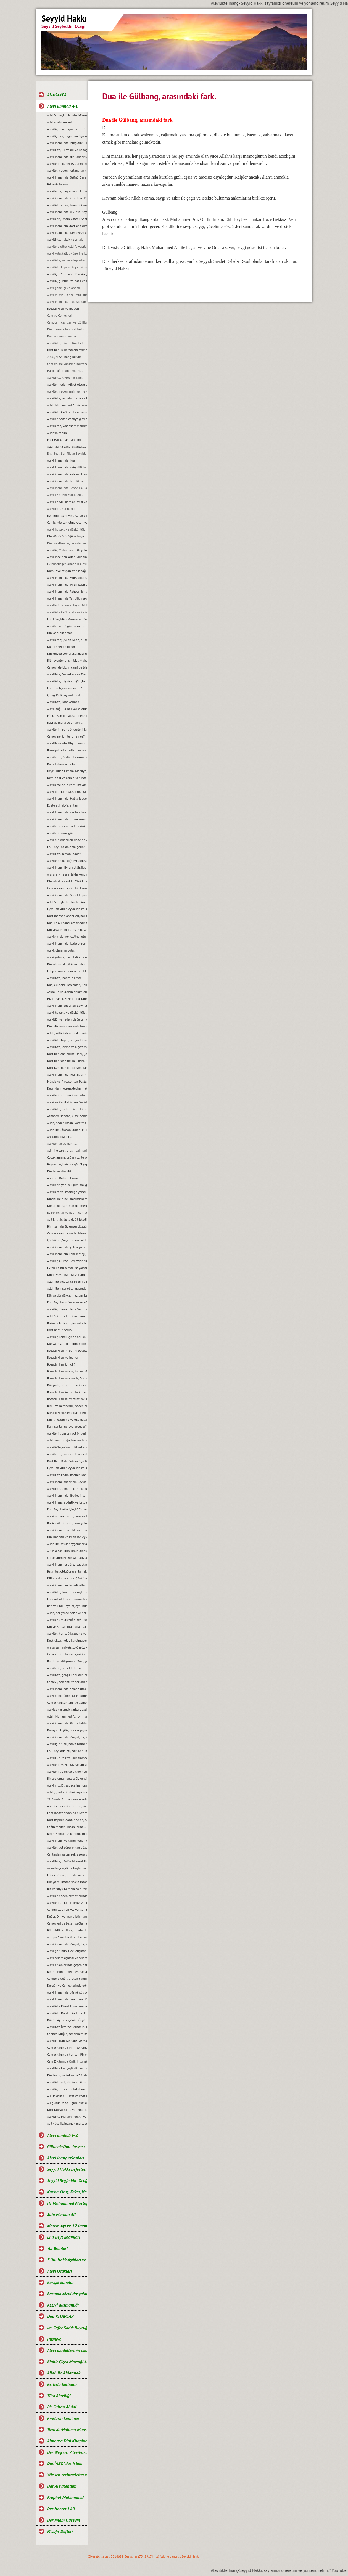  Describe the element at coordinates (65, 722) in the screenshot. I see `Buyruk, mana ve anlamı...` at that location.